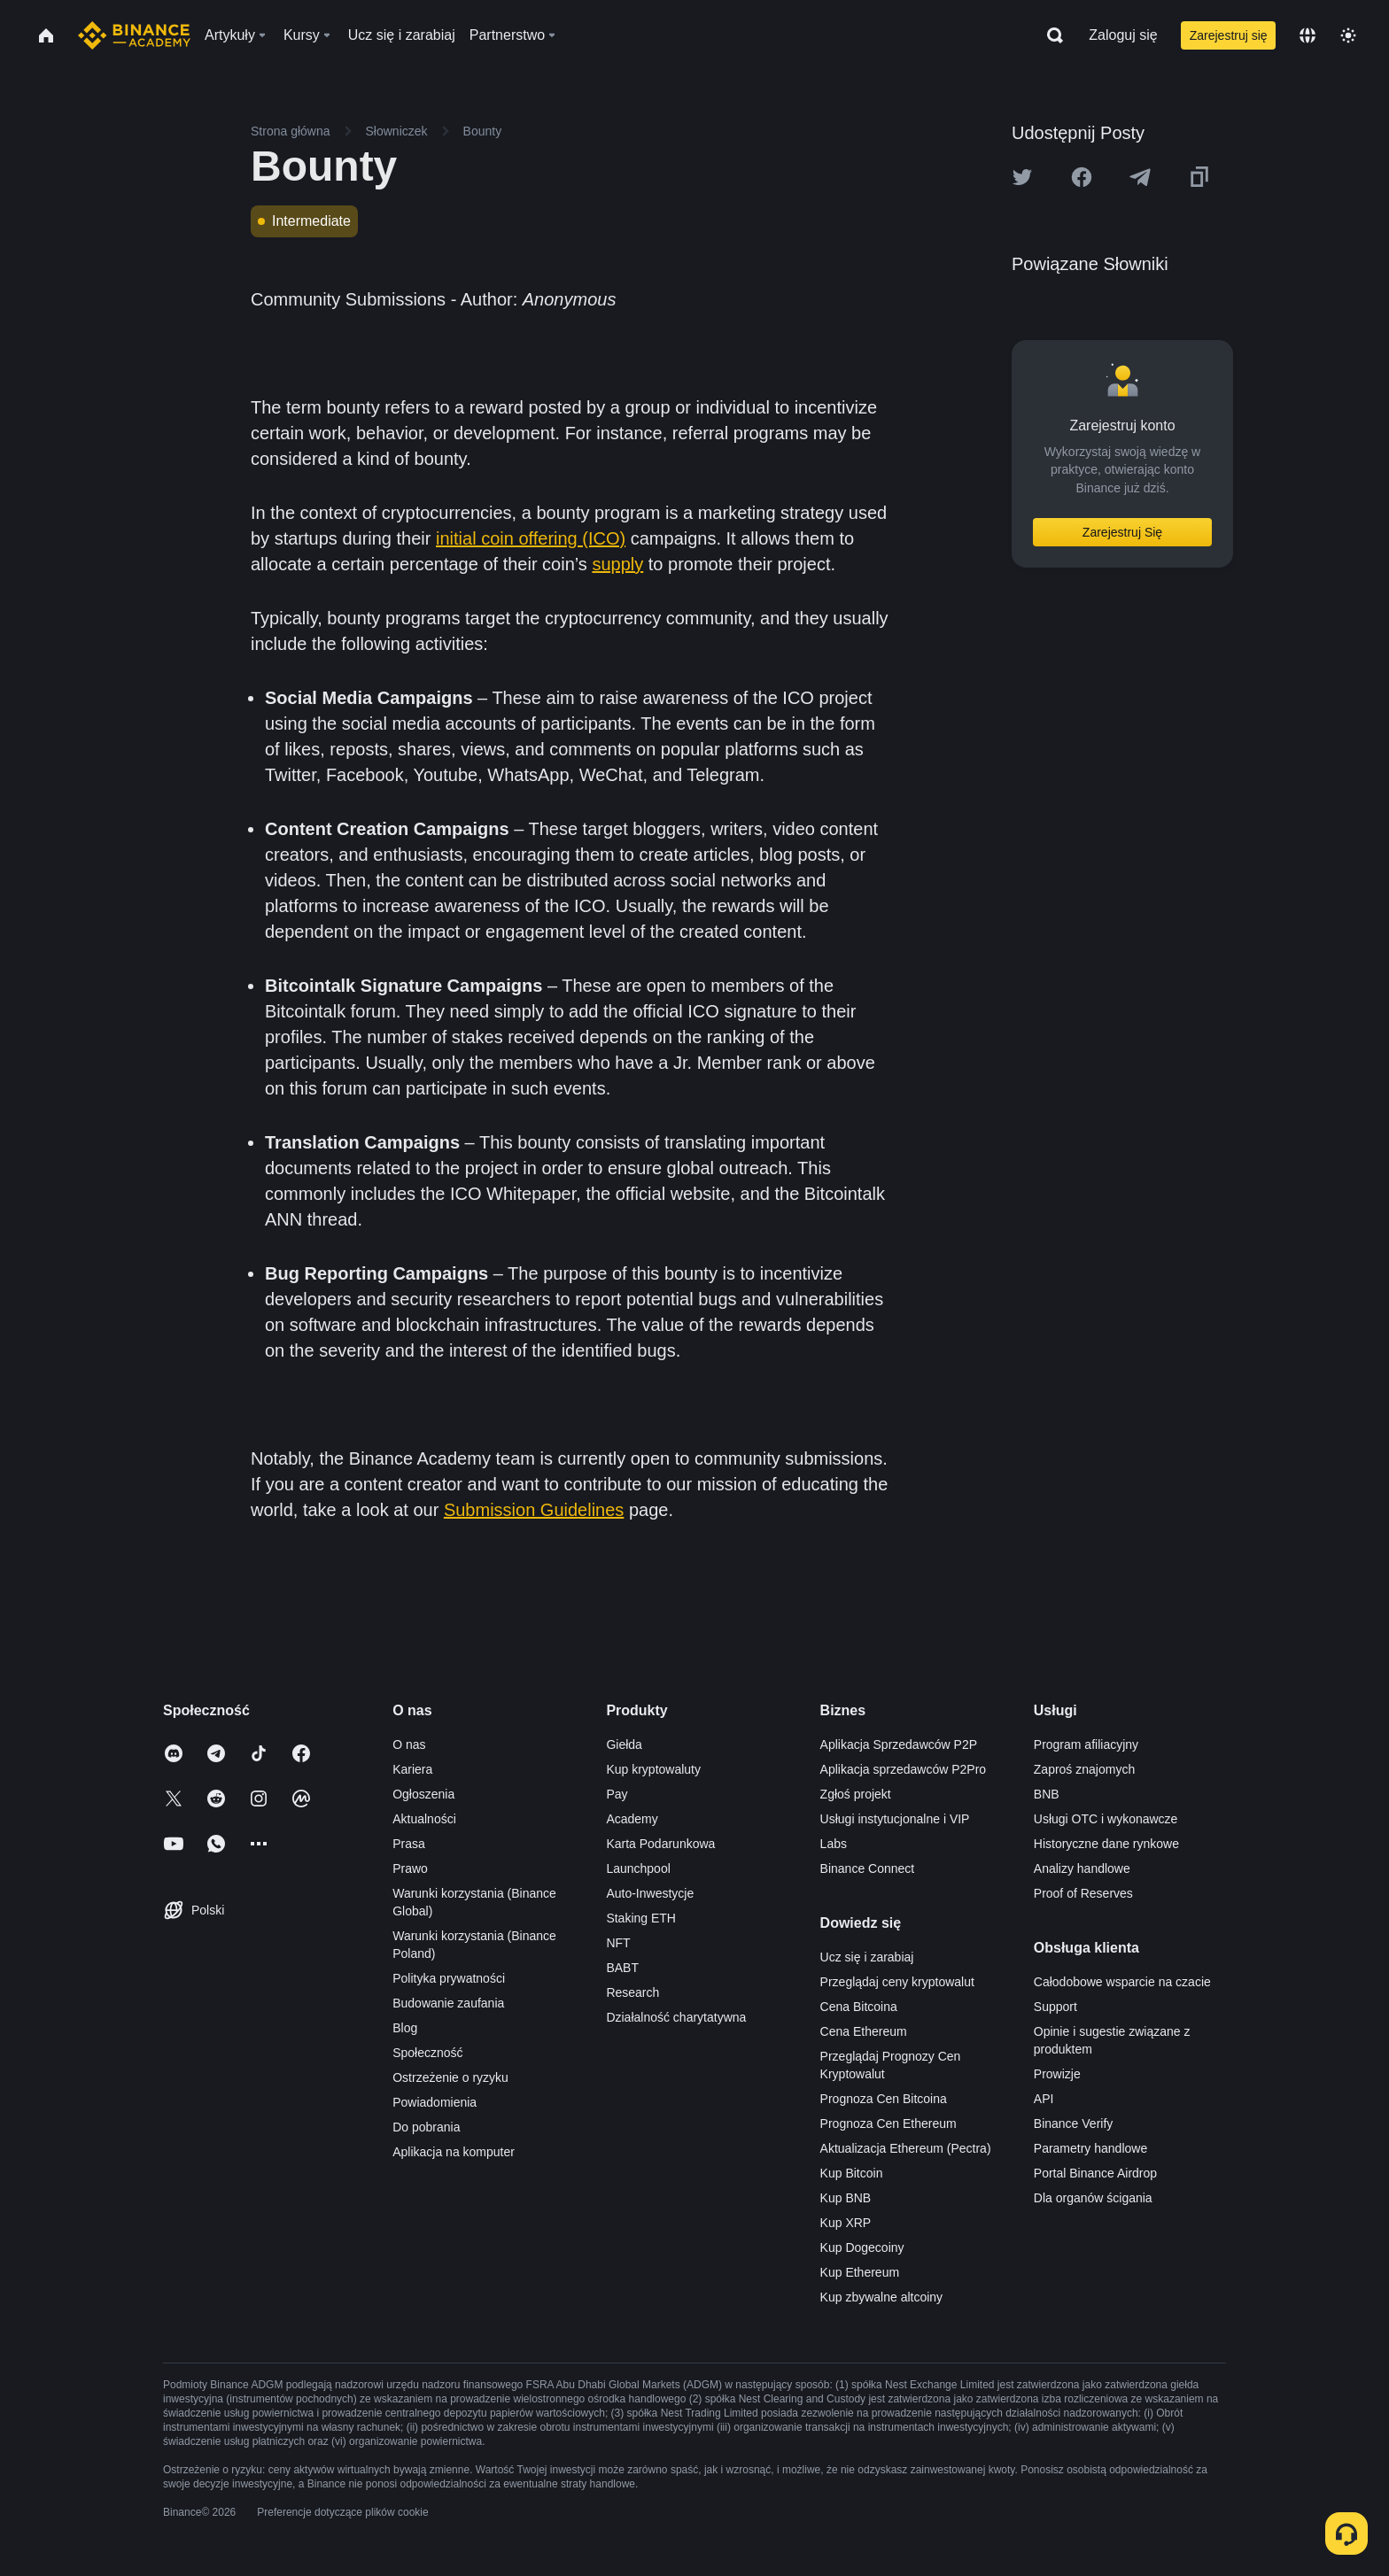 The image size is (1389, 2576). Describe the element at coordinates (863, 2031) in the screenshot. I see `Cena Ethereum` at that location.